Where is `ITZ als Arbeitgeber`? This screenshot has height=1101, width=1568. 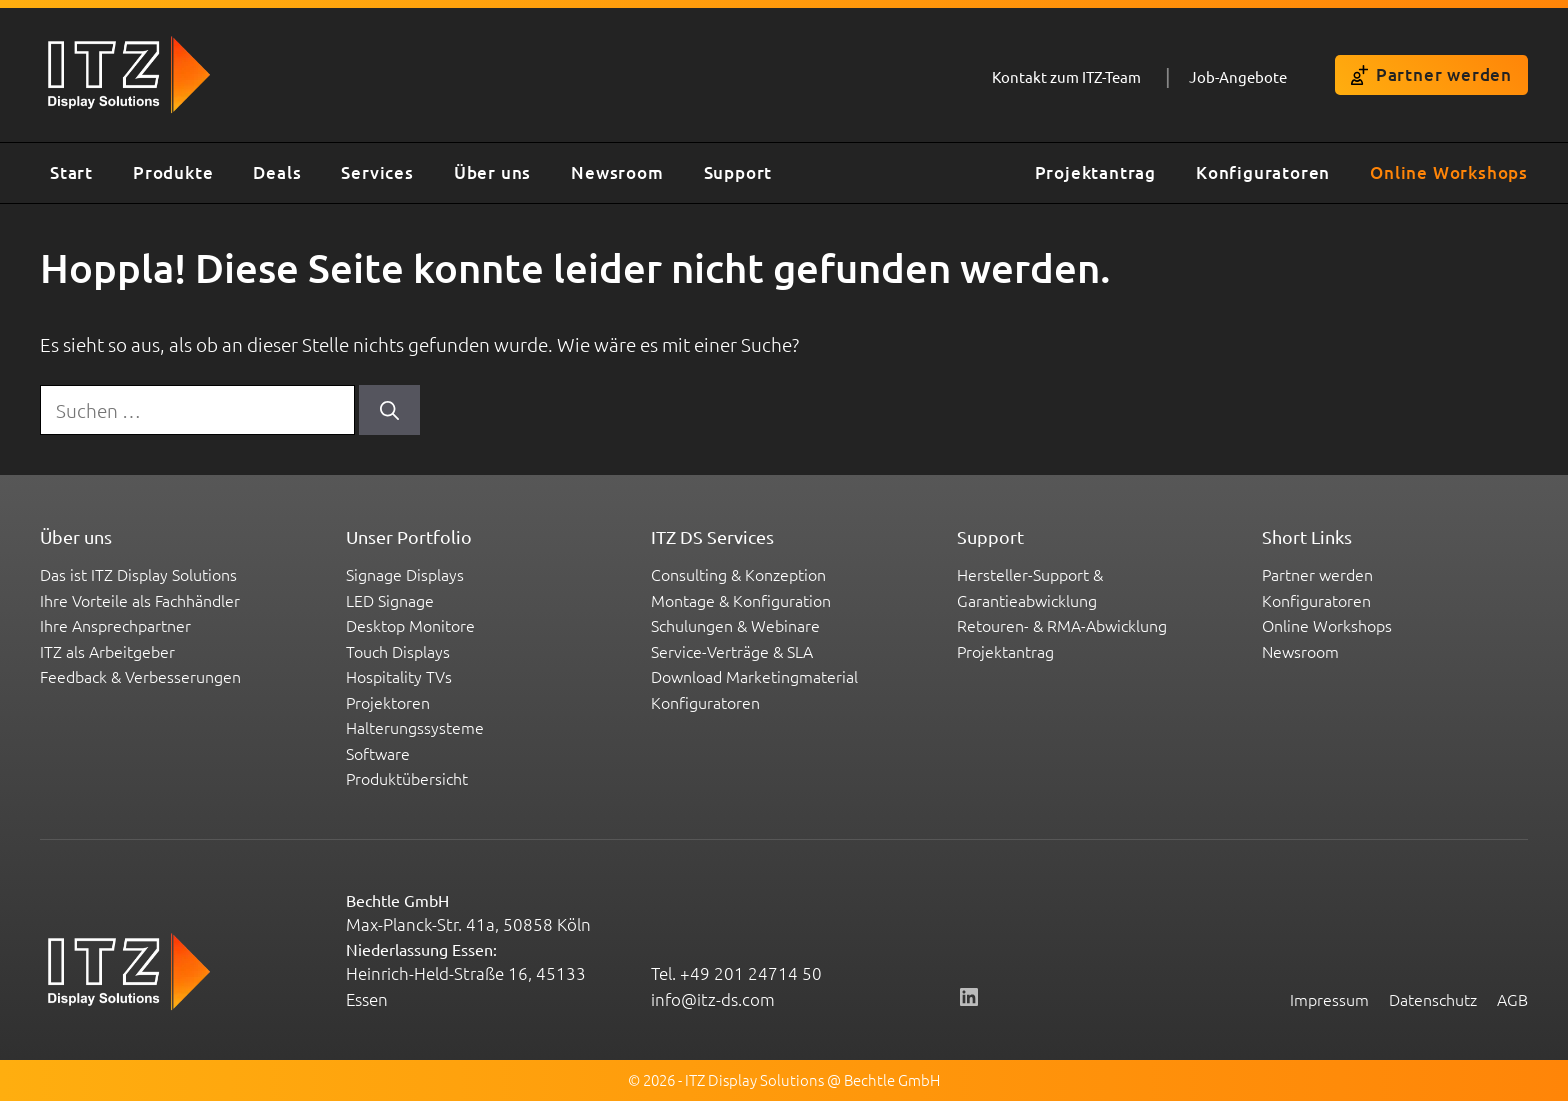 ITZ als Arbeitgeber is located at coordinates (107, 651).